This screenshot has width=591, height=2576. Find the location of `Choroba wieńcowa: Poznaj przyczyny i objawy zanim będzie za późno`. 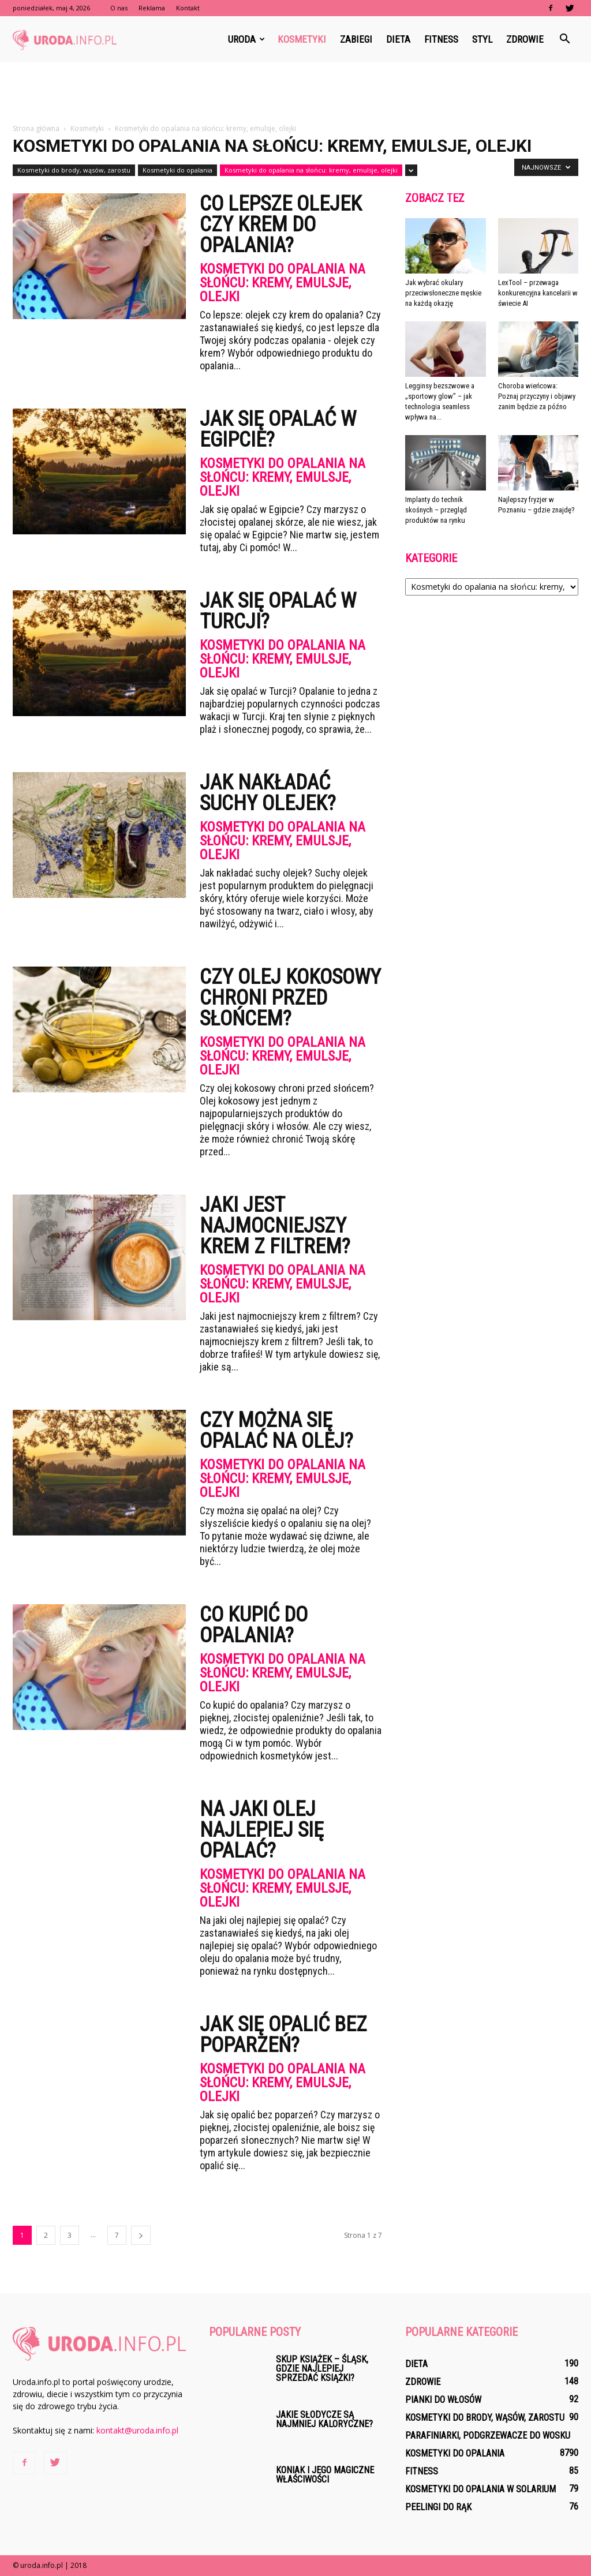

Choroba wieńcowa: Poznaj przyczyny i objawy zanim będzie za późno is located at coordinates (536, 396).